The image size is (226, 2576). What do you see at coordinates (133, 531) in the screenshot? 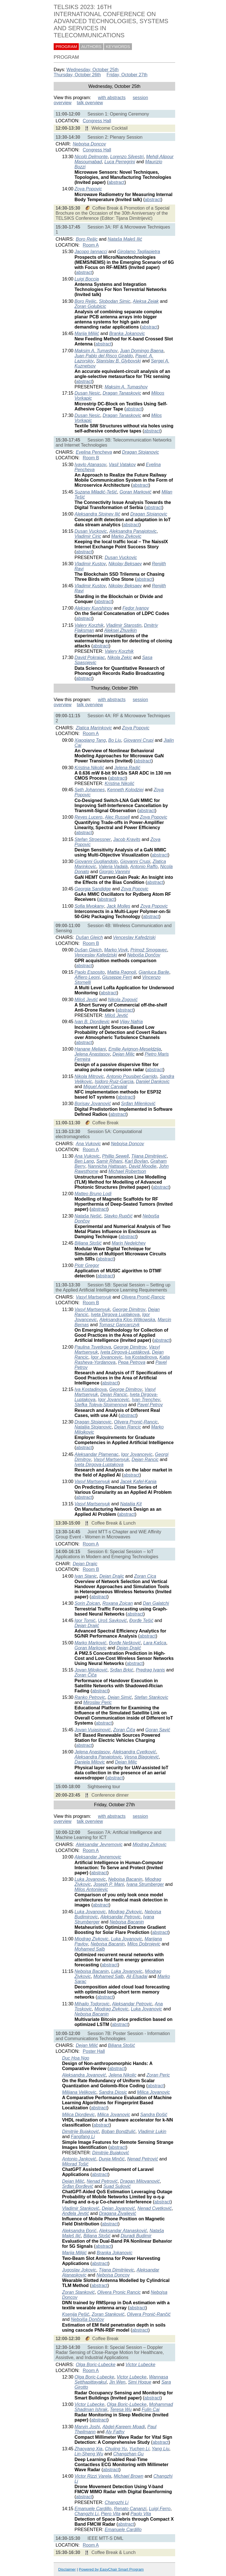
I see `Aleksandra Panajotovic` at bounding box center [133, 531].